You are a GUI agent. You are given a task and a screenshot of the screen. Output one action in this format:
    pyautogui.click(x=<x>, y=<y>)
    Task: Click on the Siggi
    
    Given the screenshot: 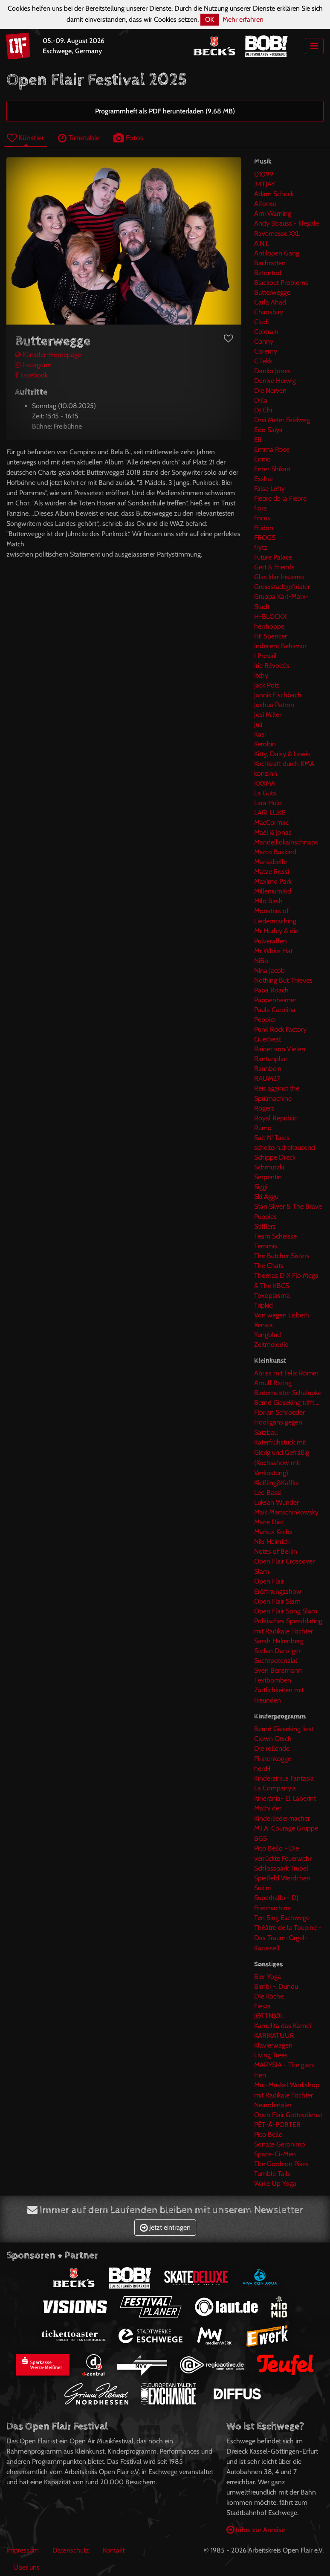 What is the action you would take?
    pyautogui.click(x=260, y=1187)
    